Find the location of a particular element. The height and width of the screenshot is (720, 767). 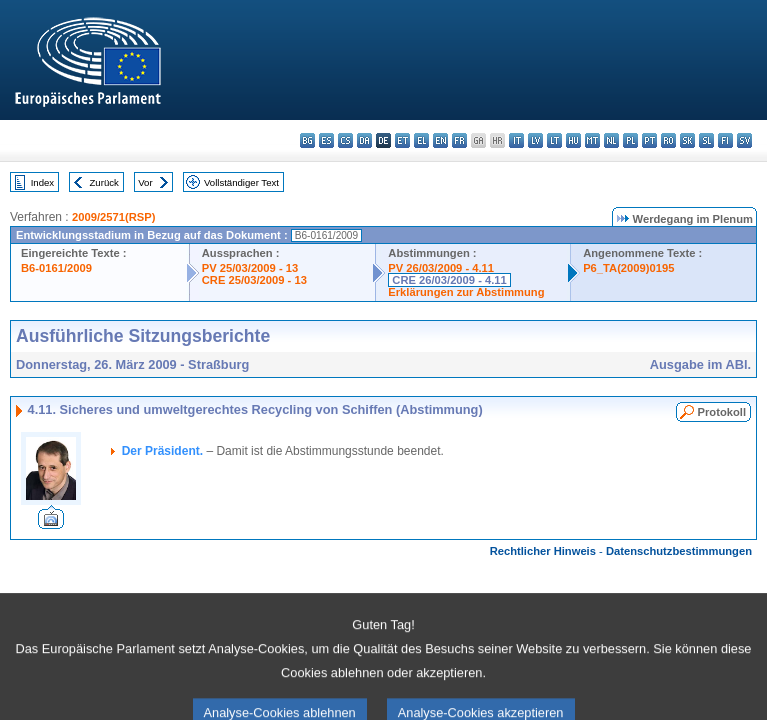

hu - magyar is located at coordinates (573, 140).